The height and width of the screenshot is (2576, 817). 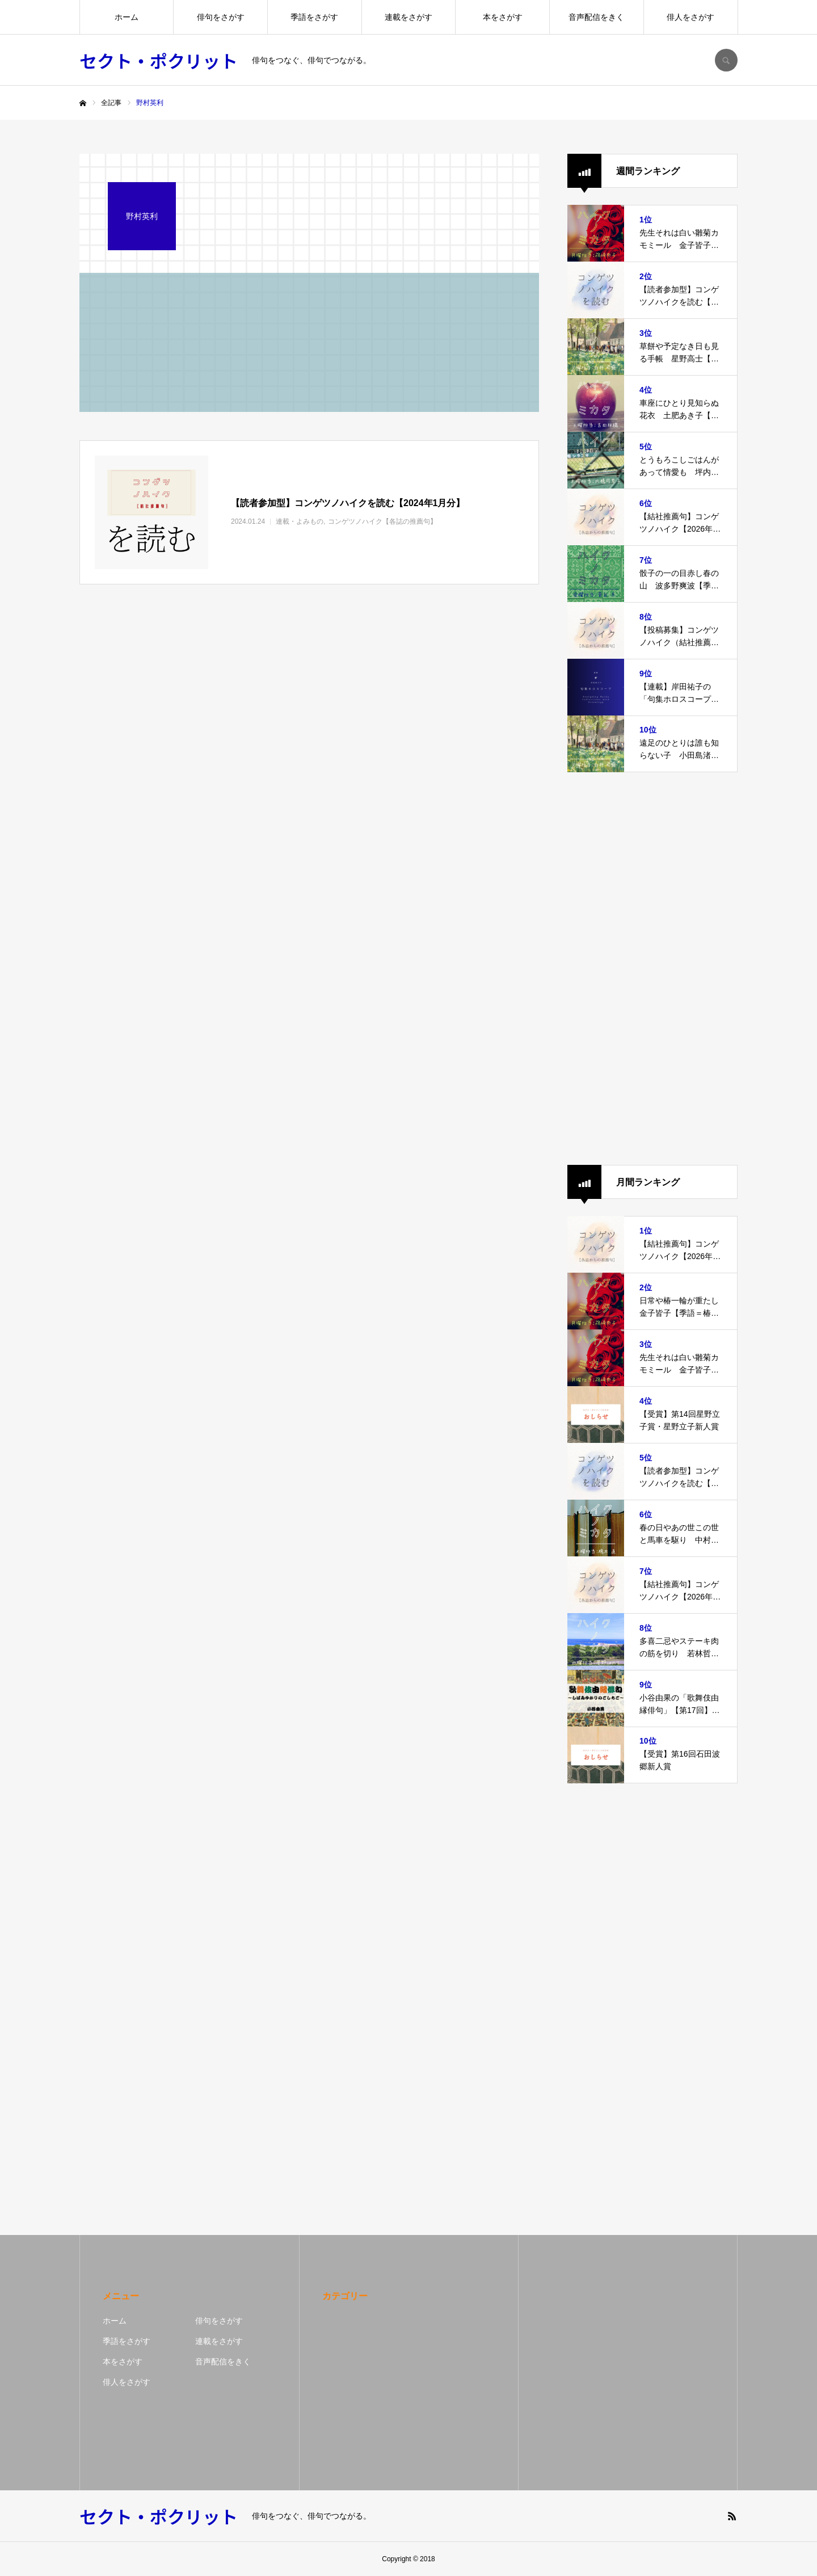 What do you see at coordinates (126, 17) in the screenshot?
I see `ホーム` at bounding box center [126, 17].